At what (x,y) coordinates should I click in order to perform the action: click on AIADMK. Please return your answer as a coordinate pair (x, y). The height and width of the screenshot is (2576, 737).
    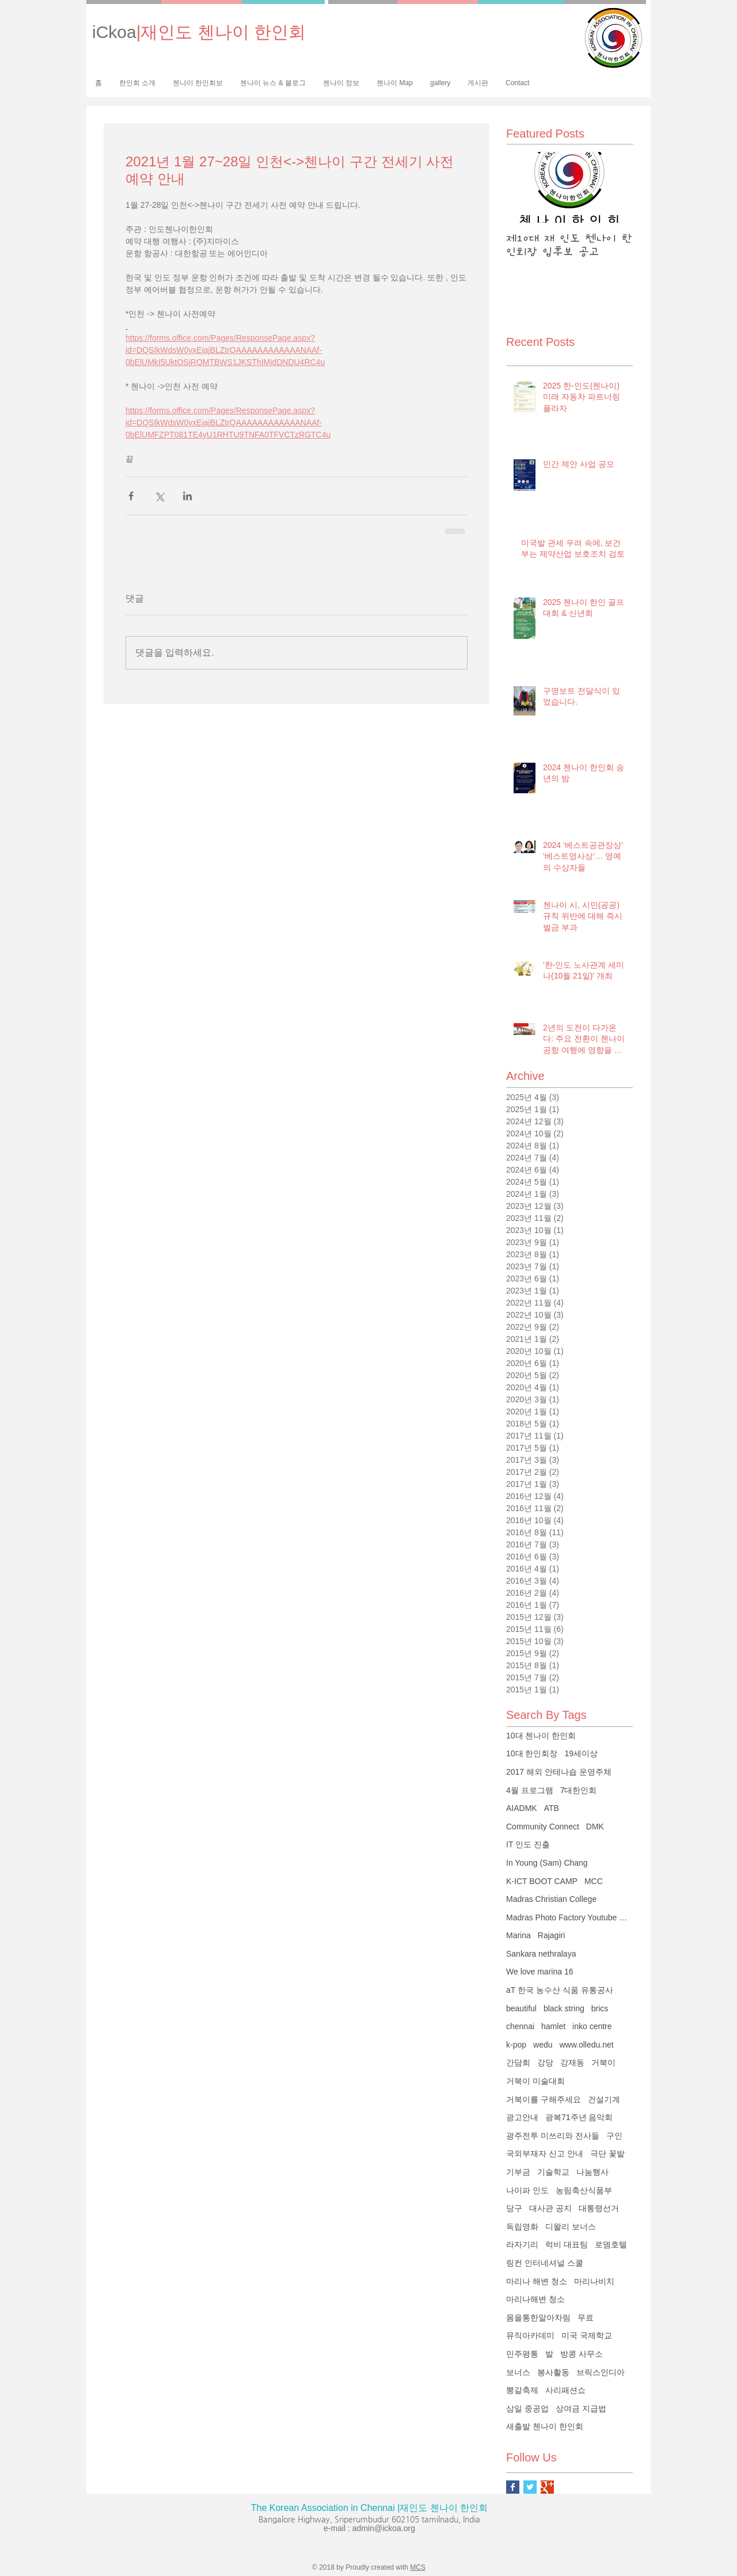
    Looking at the image, I should click on (521, 1808).